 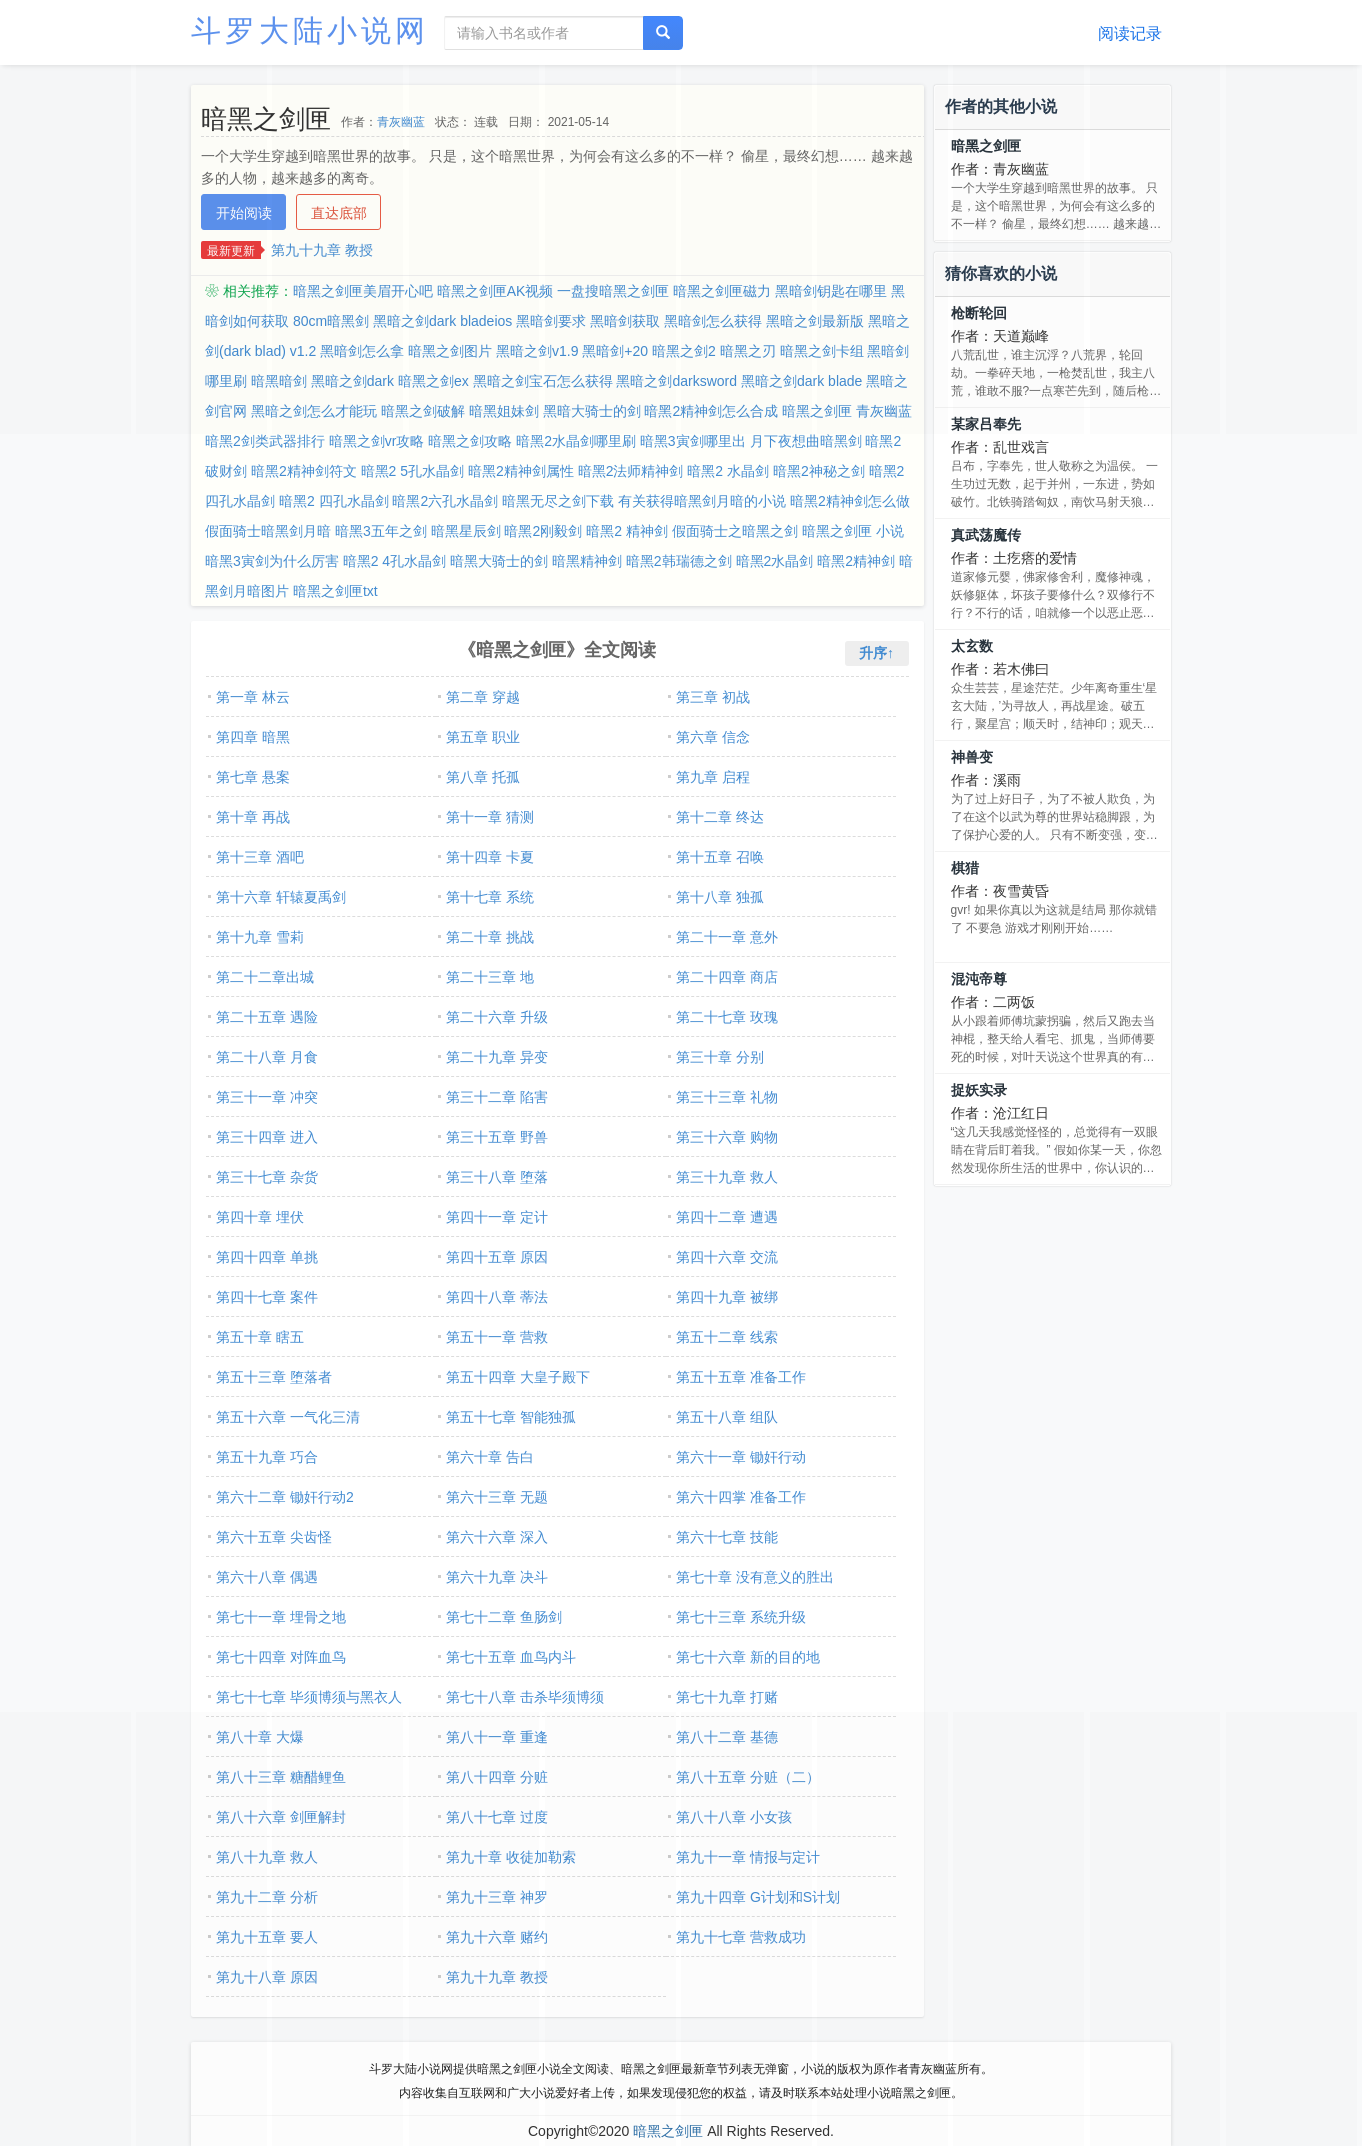 I want to click on 第九十八章 原因, so click(x=267, y=1977).